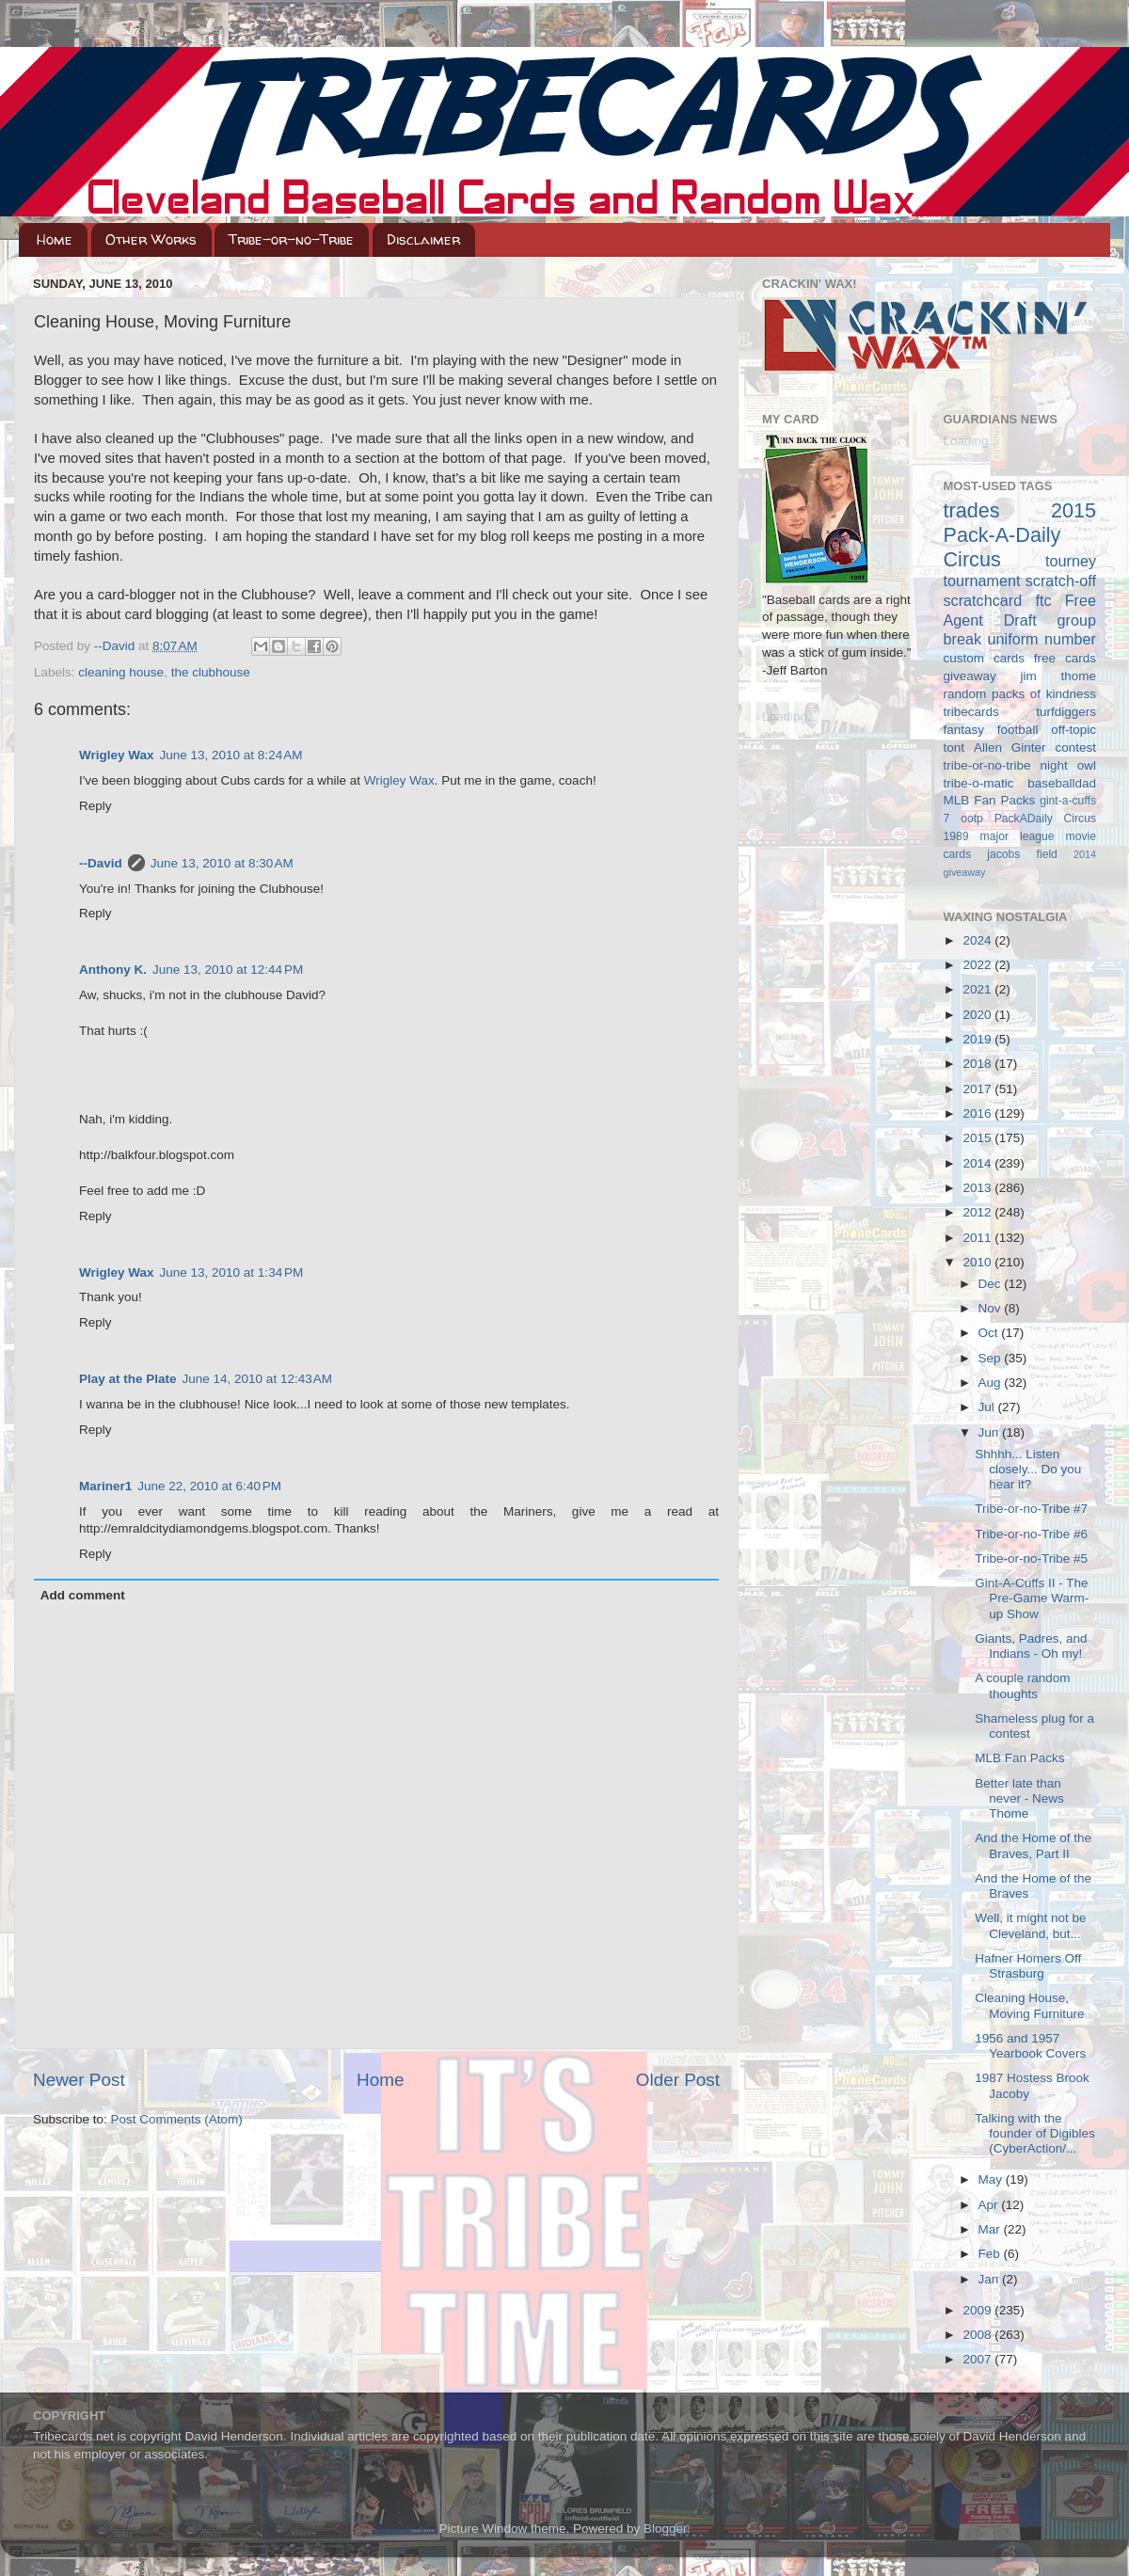 The height and width of the screenshot is (2576, 1129). Describe the element at coordinates (1075, 747) in the screenshot. I see `contest` at that location.